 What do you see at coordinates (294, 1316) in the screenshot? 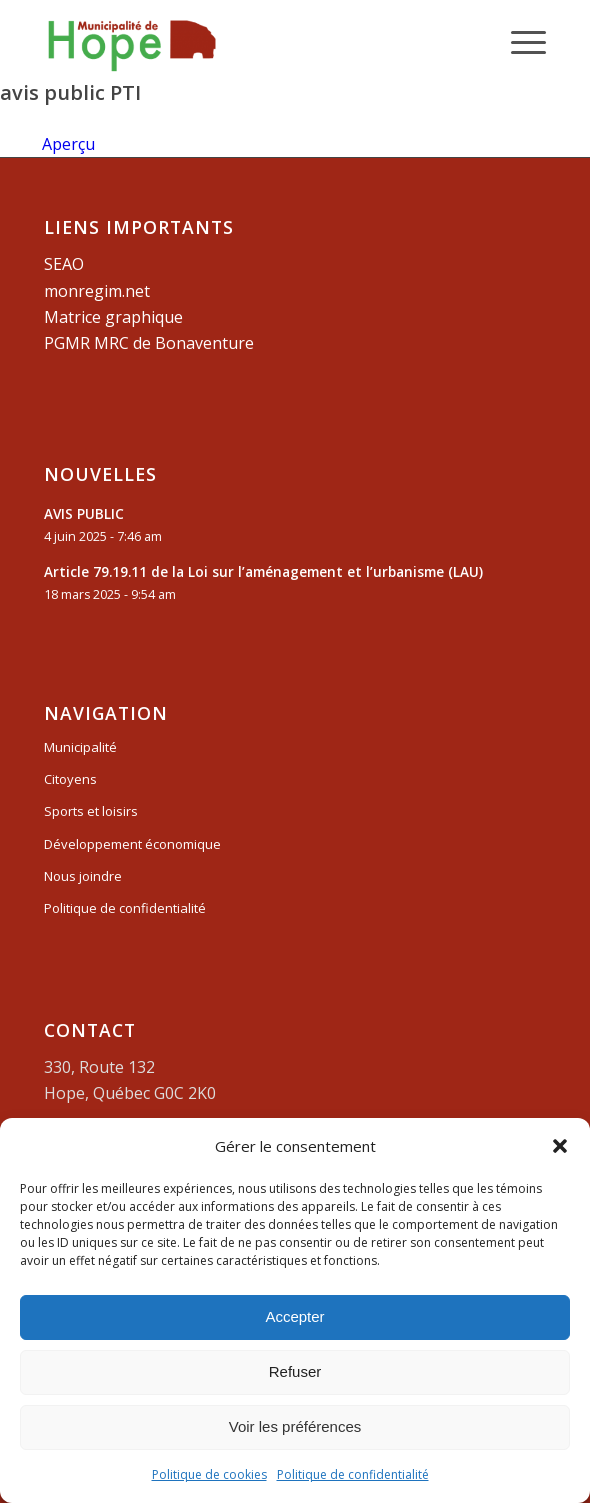
I see `Accepter` at bounding box center [294, 1316].